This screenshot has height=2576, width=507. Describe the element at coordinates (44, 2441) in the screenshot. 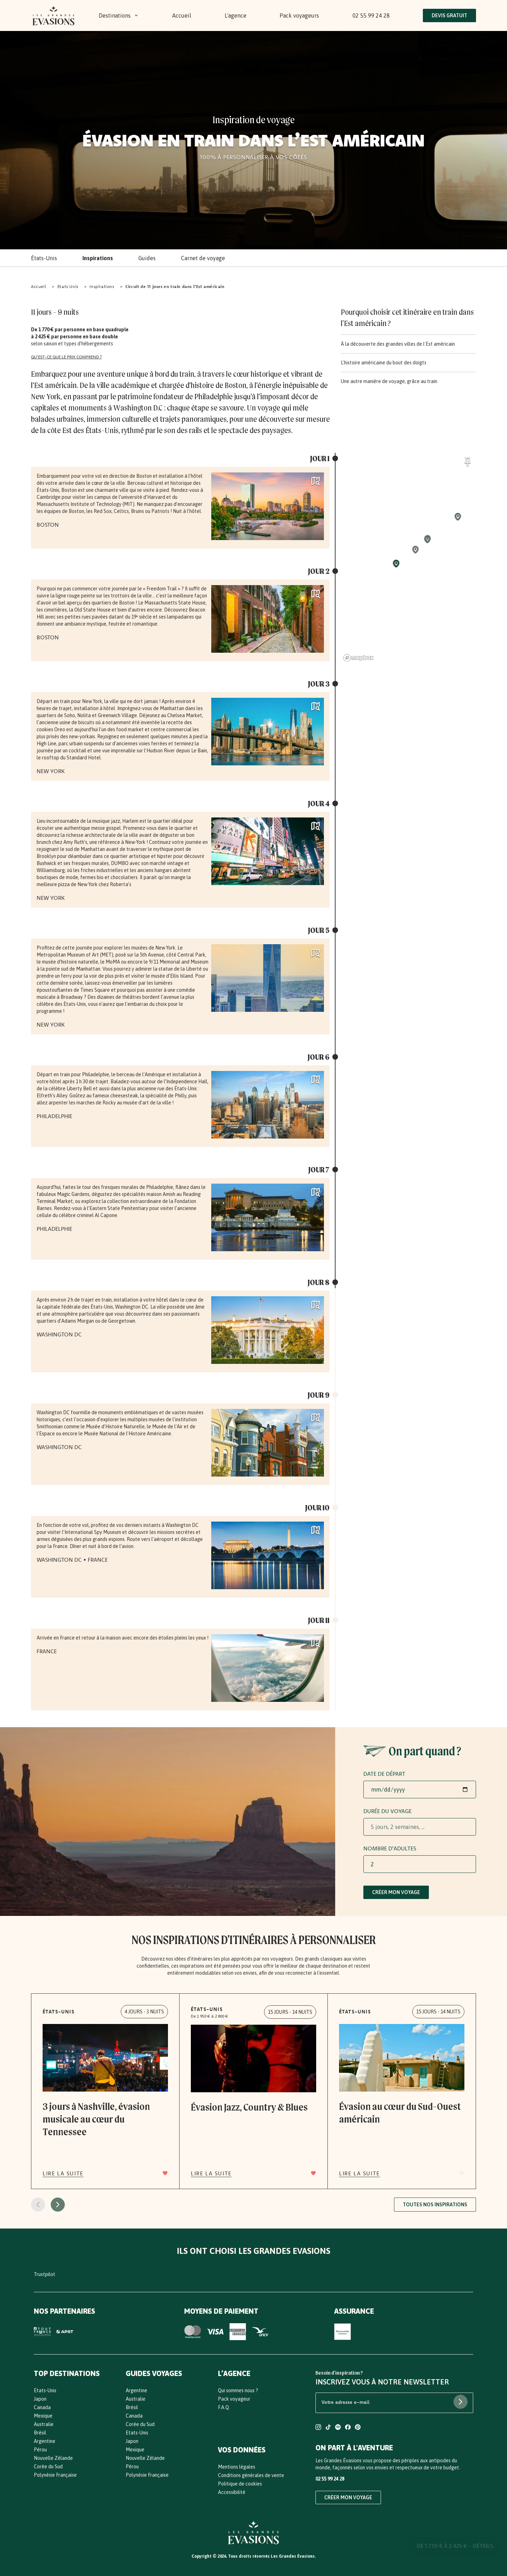

I see `Argentine` at that location.